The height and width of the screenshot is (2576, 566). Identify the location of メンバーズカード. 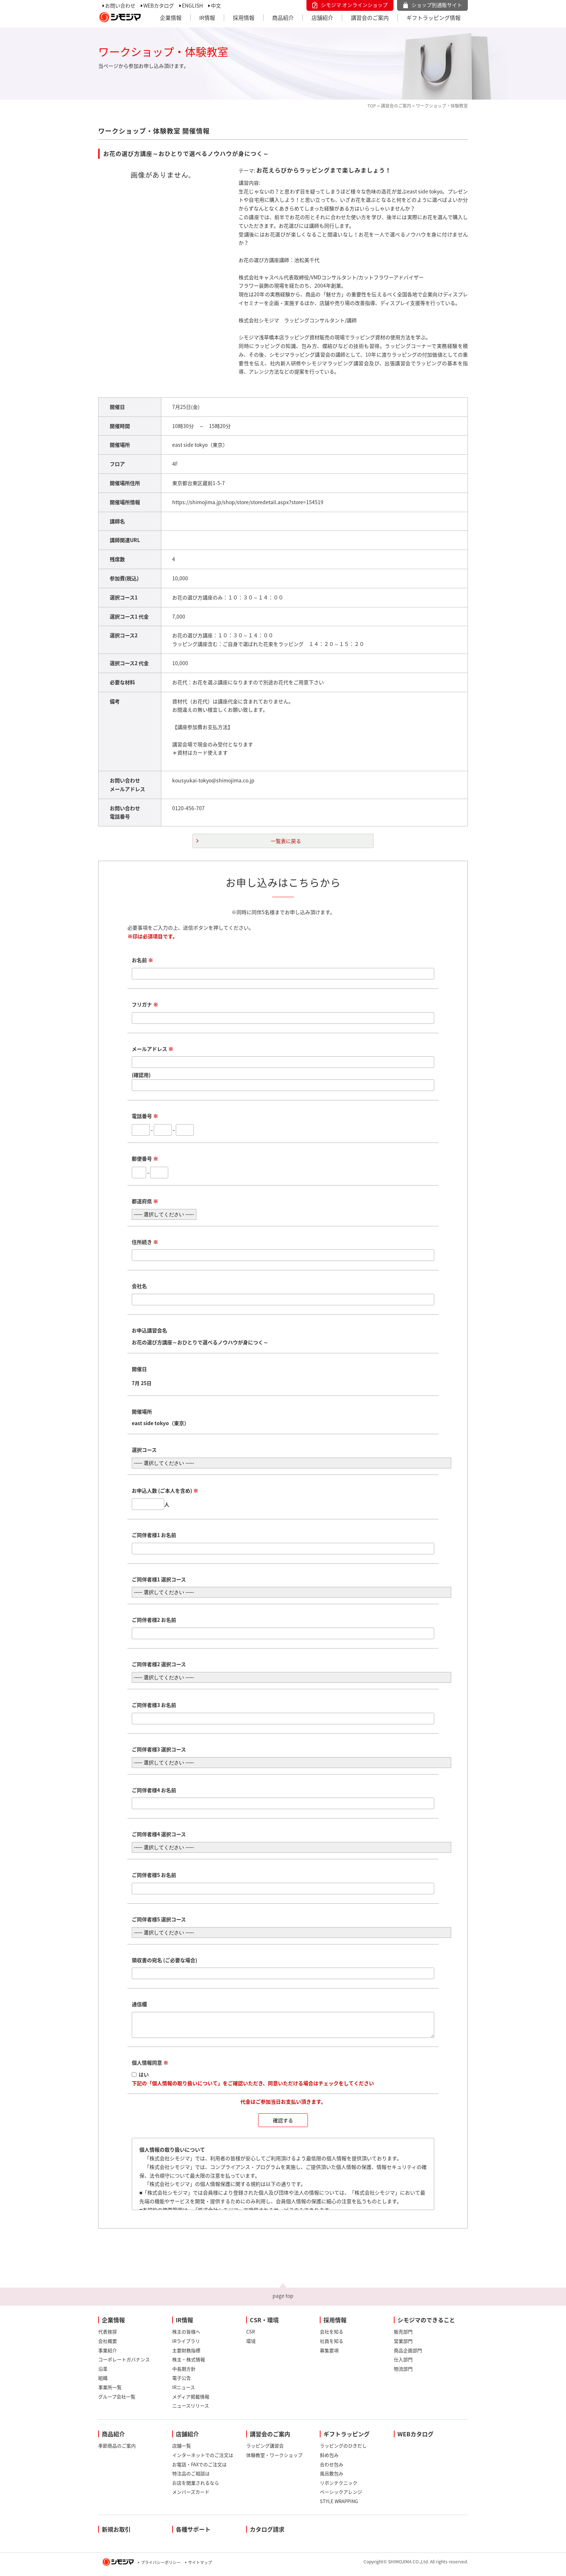
(190, 2496).